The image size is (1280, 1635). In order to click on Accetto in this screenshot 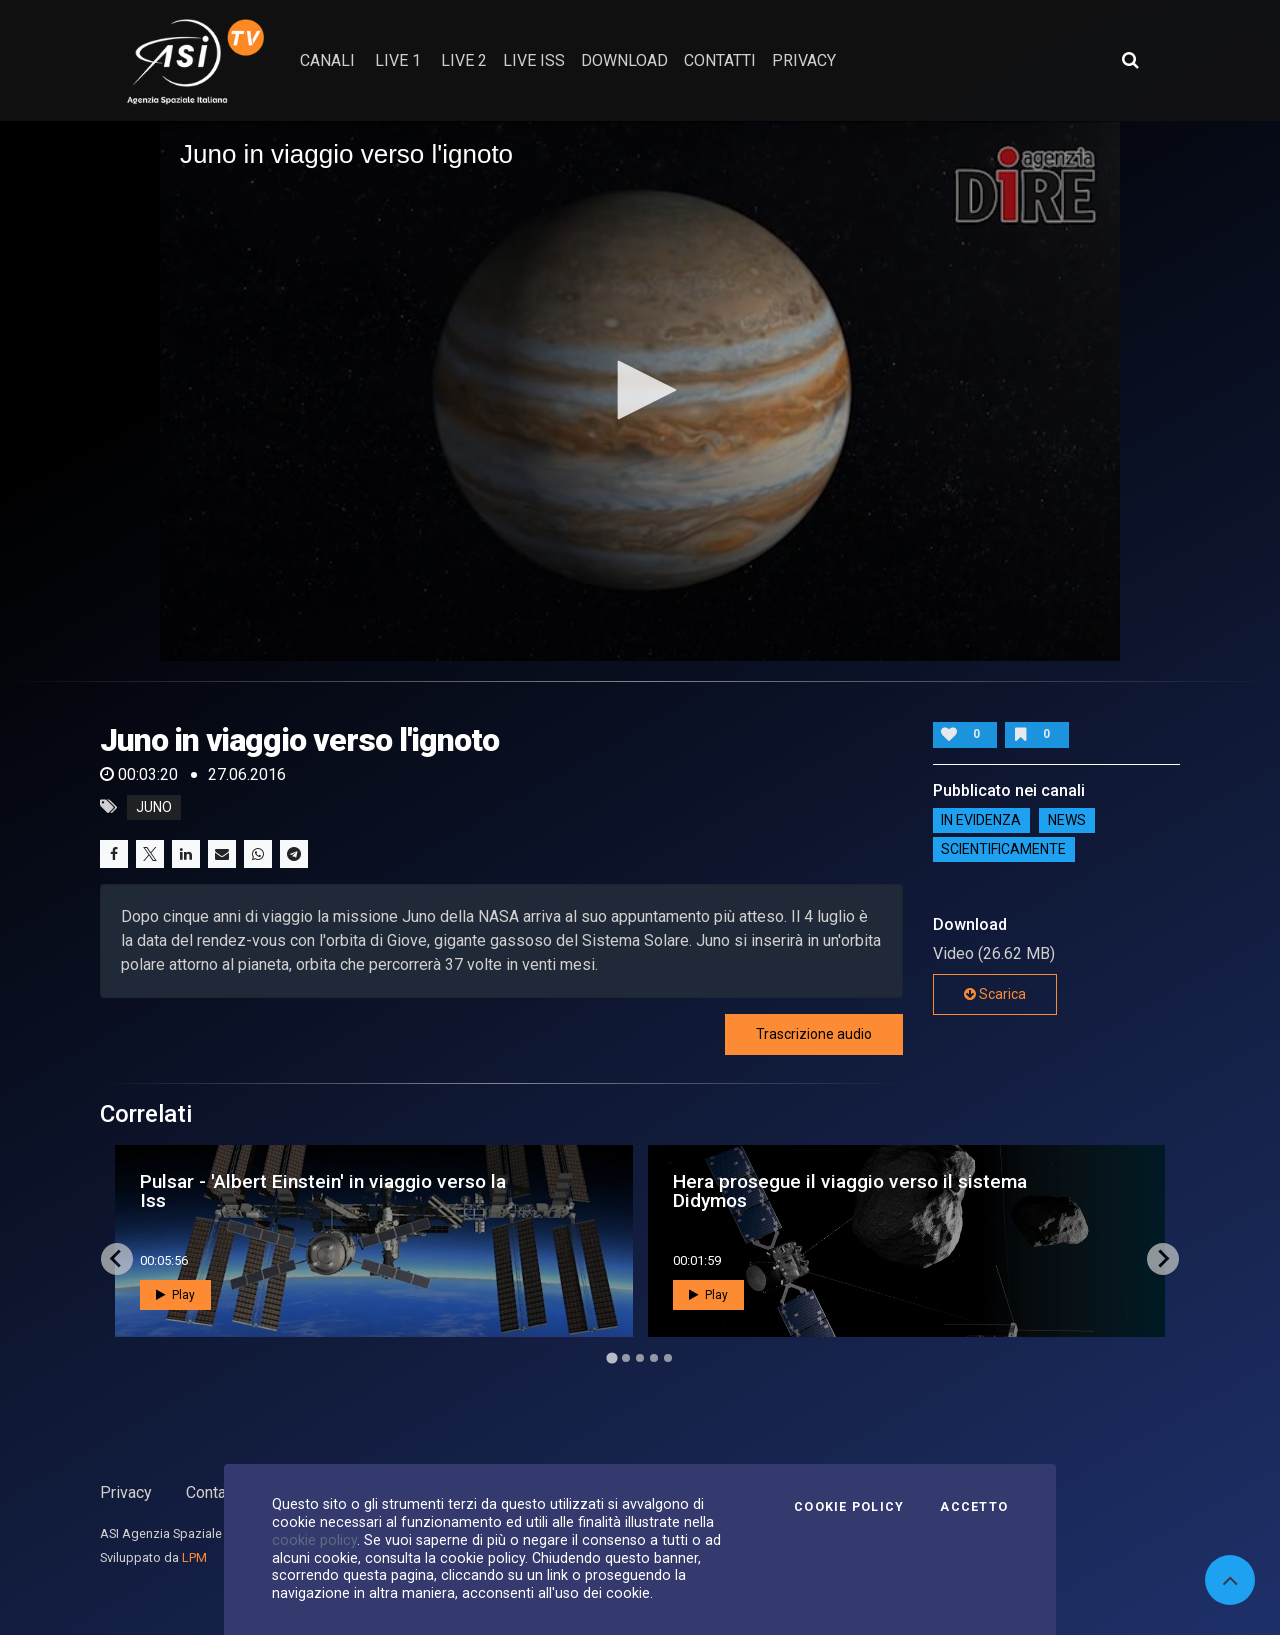, I will do `click(974, 1507)`.